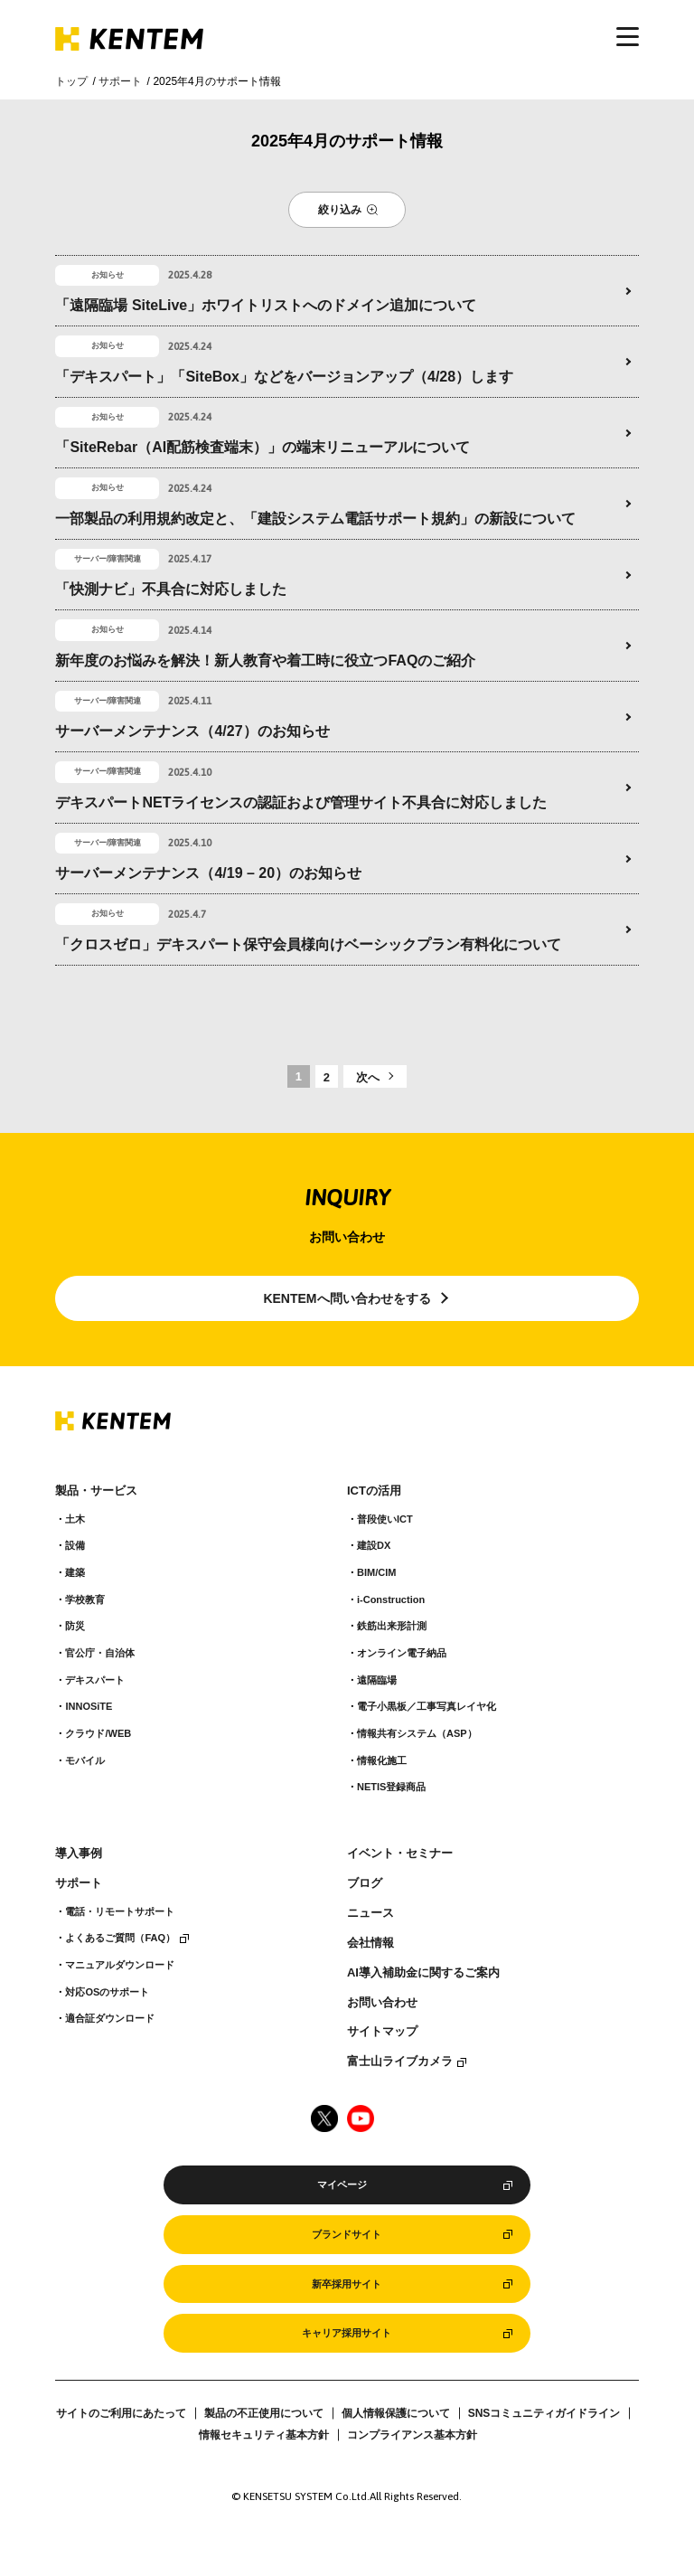 The height and width of the screenshot is (2576, 694). Describe the element at coordinates (370, 1943) in the screenshot. I see `会社情報` at that location.